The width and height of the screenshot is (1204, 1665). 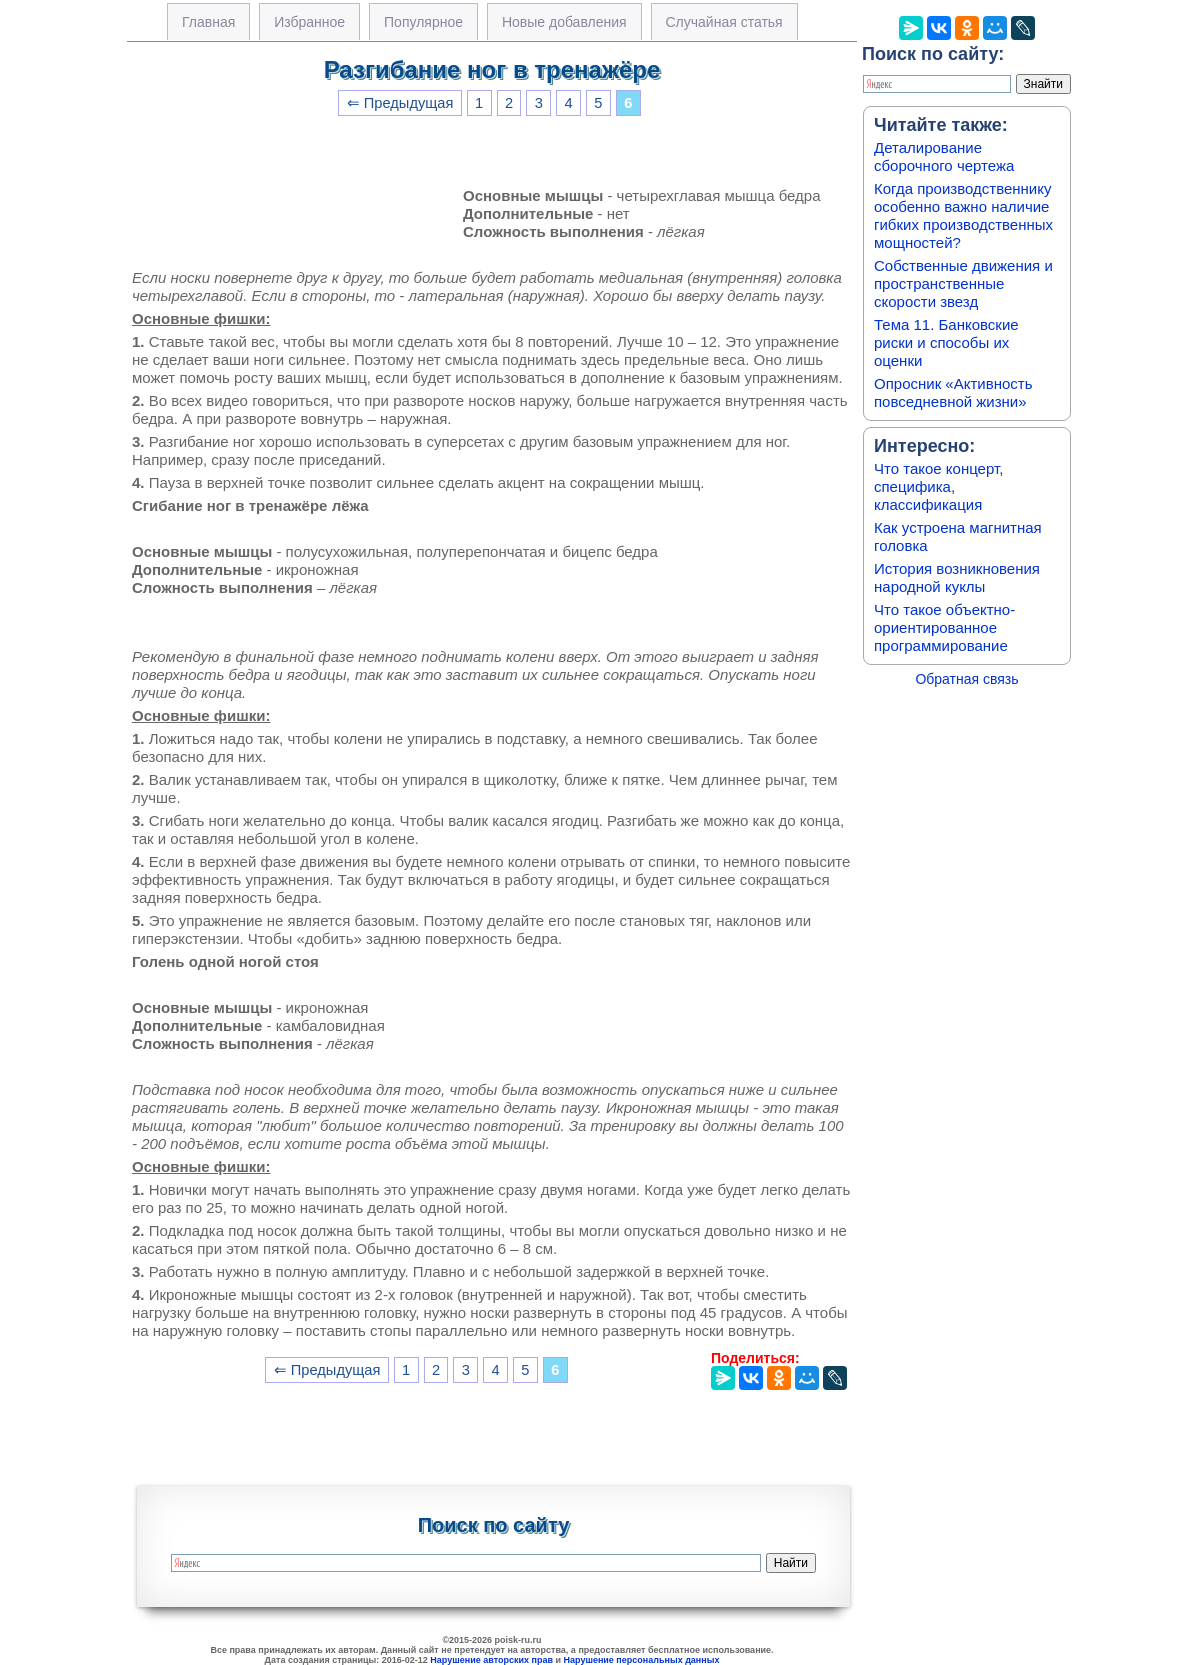 I want to click on Тема 11. Банковские риски и способы их оценки, so click(x=946, y=342).